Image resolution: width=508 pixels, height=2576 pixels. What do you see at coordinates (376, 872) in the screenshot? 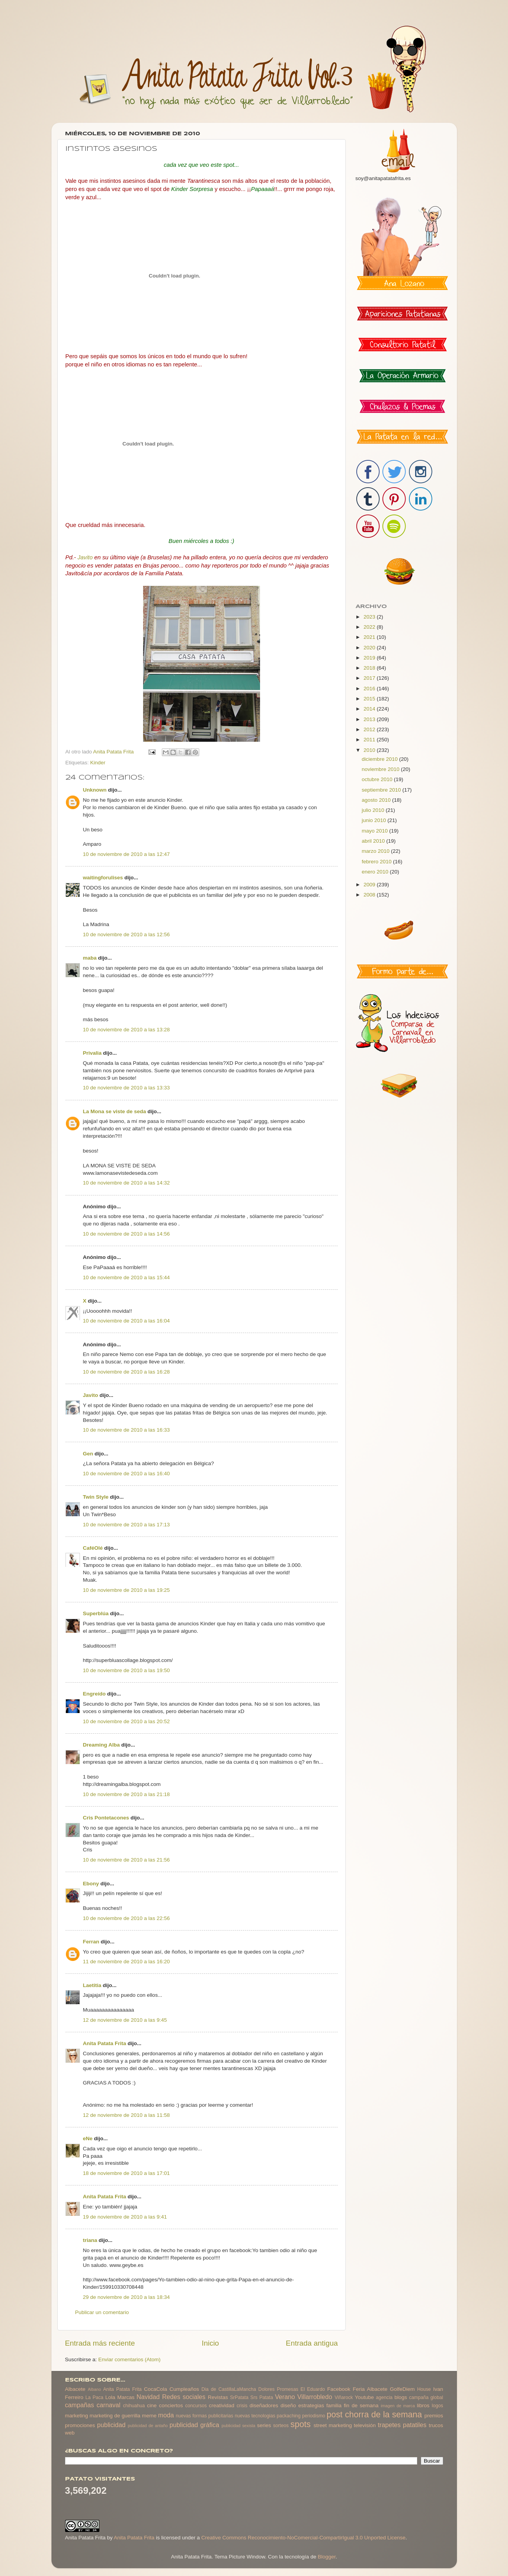
I see `enero 2010` at bounding box center [376, 872].